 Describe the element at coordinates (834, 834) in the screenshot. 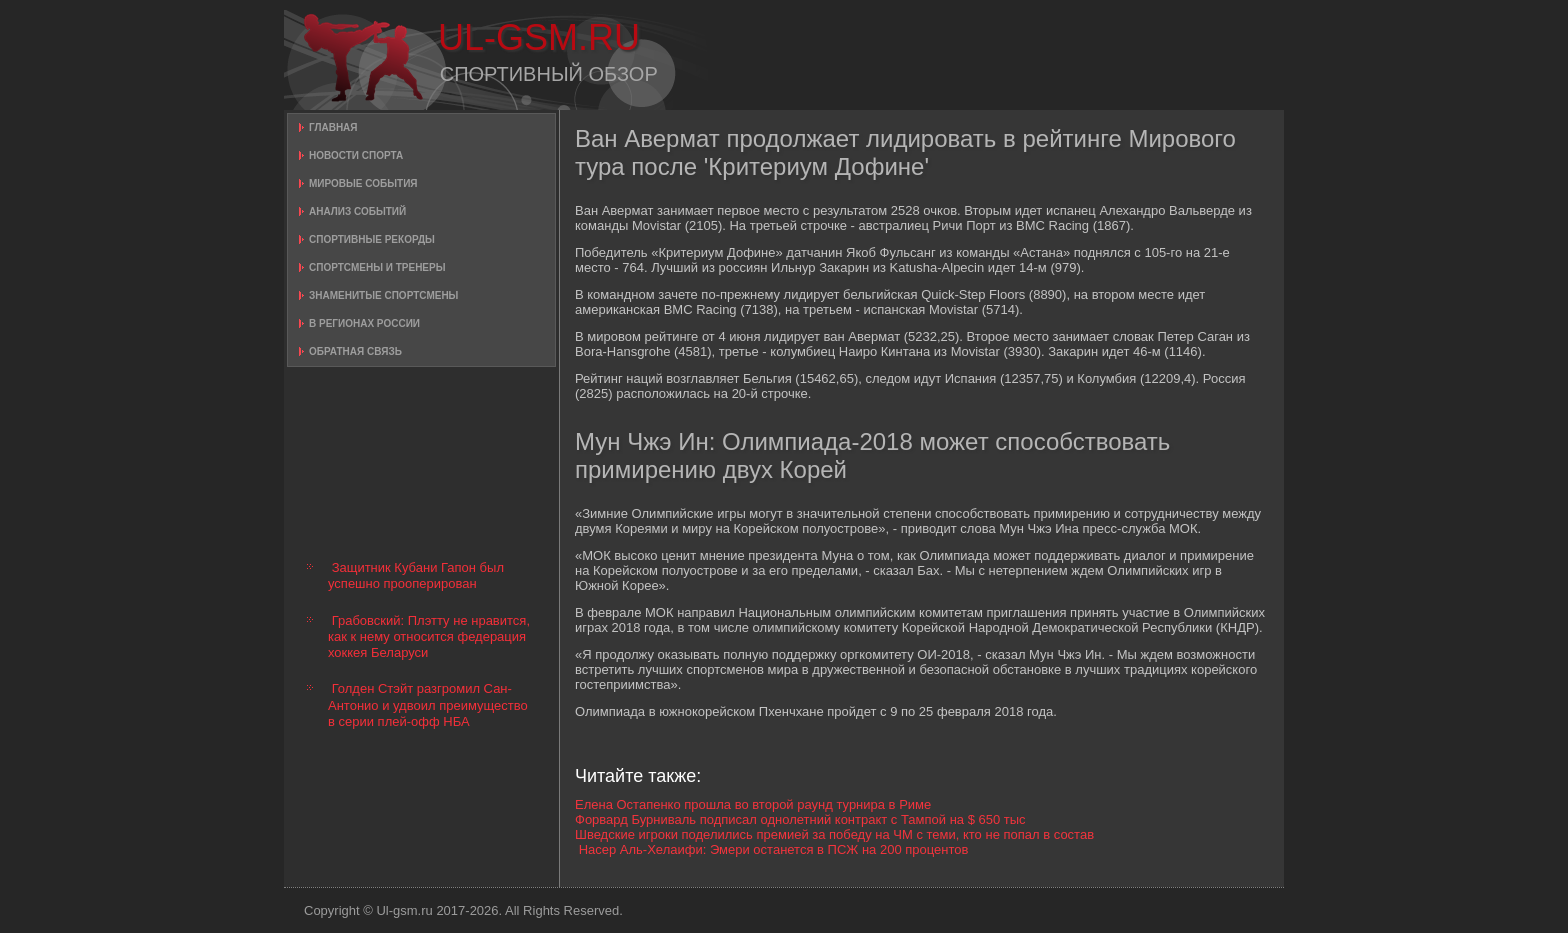

I see `Шведские игроки поделились премией за победу на ЧМ с теми, кто не попал в состав` at that location.